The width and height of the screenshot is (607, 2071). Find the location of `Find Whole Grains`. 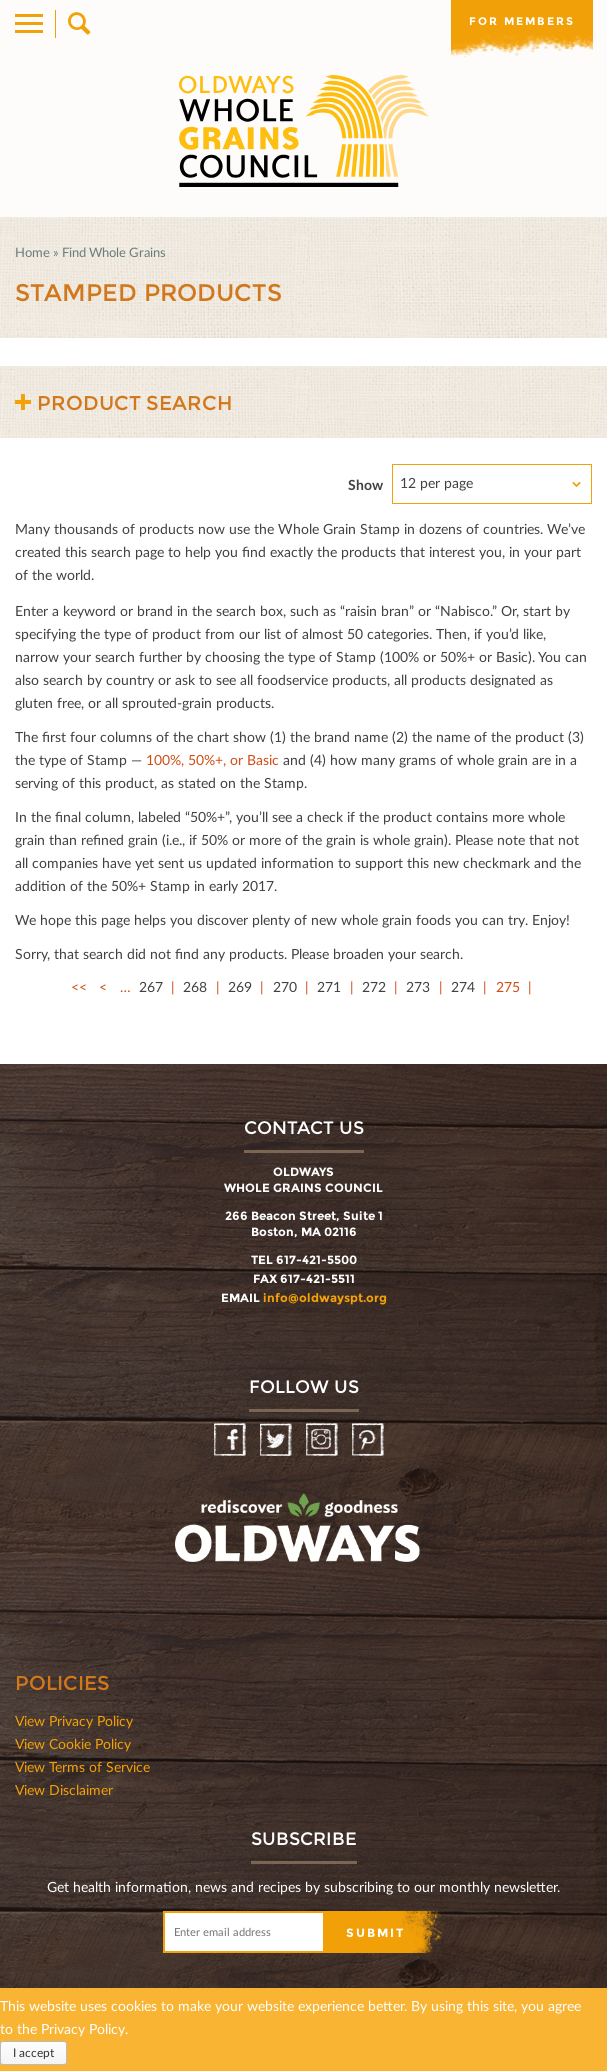

Find Whole Grains is located at coordinates (114, 252).